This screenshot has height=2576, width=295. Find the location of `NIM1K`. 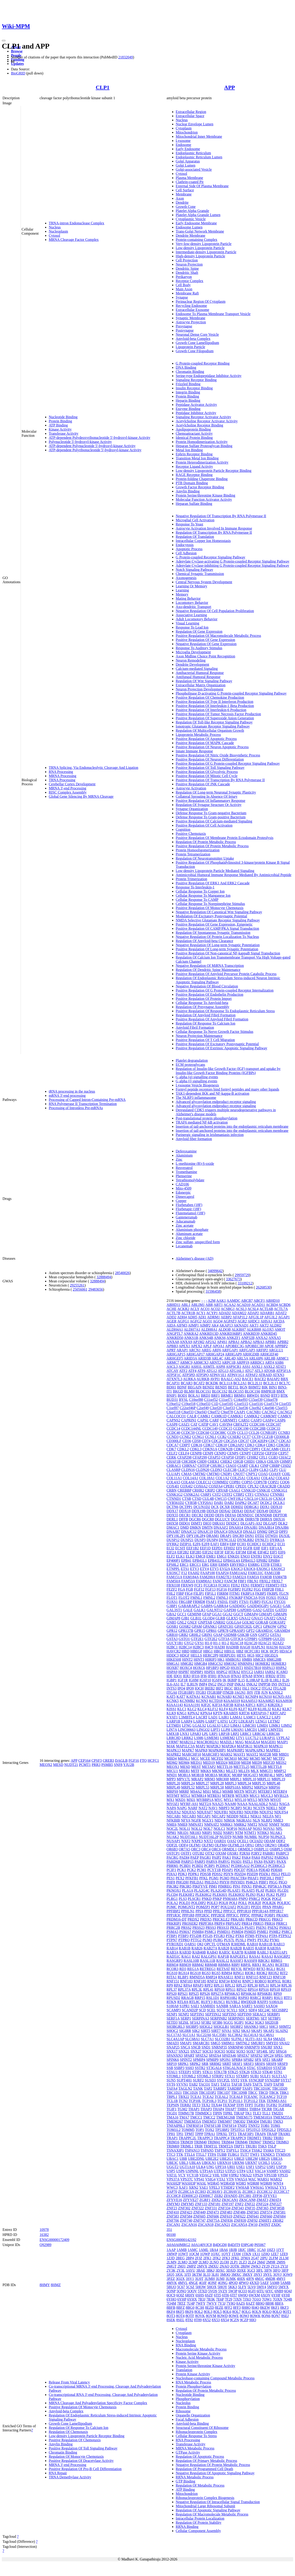

NIM1K is located at coordinates (229, 1820).